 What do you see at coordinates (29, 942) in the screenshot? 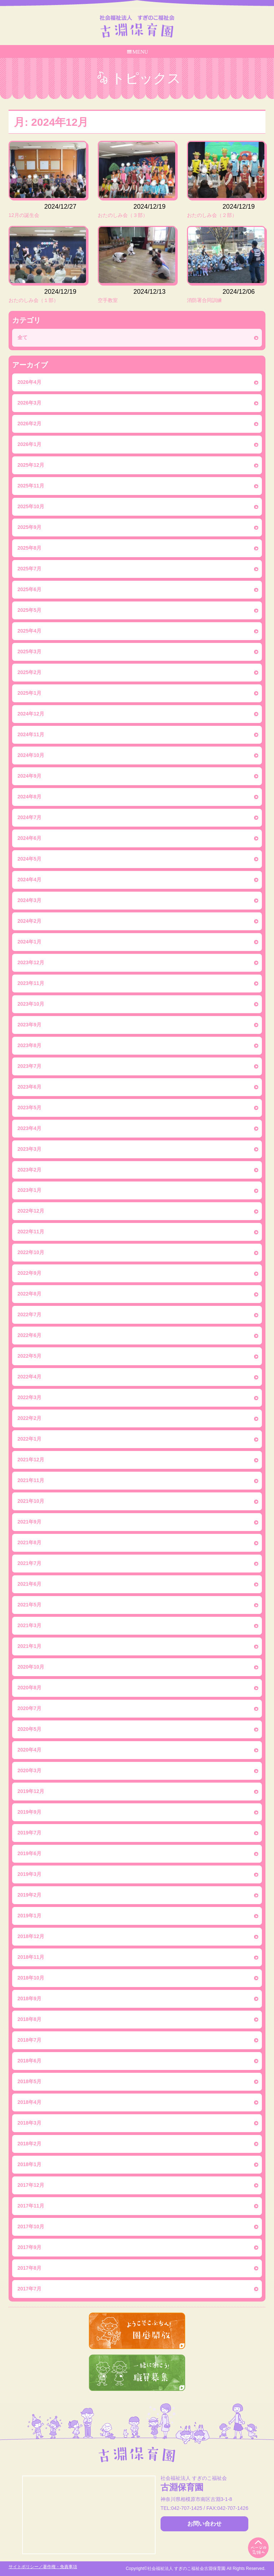
I see `2024年1月` at bounding box center [29, 942].